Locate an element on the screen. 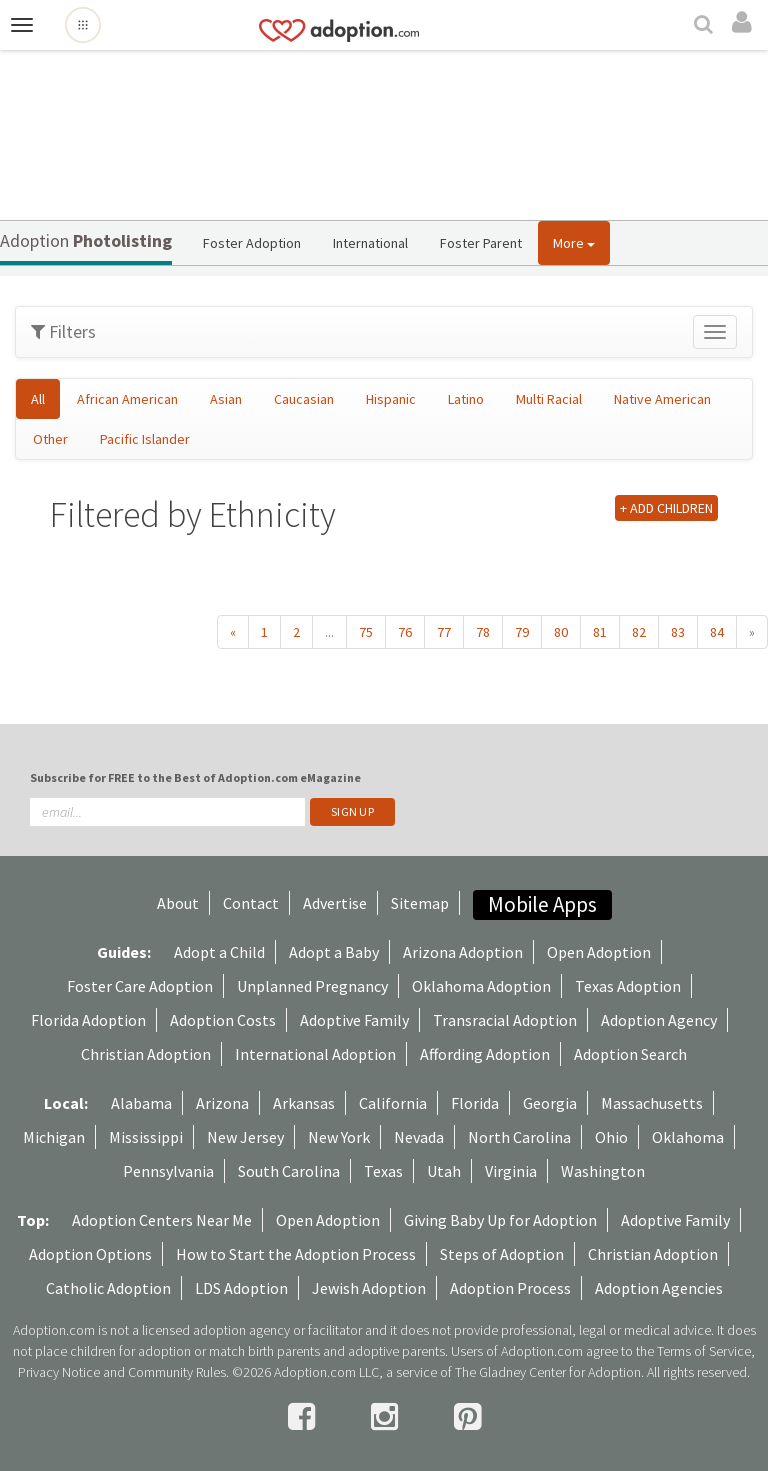  [Search] is located at coordinates (706, 26).